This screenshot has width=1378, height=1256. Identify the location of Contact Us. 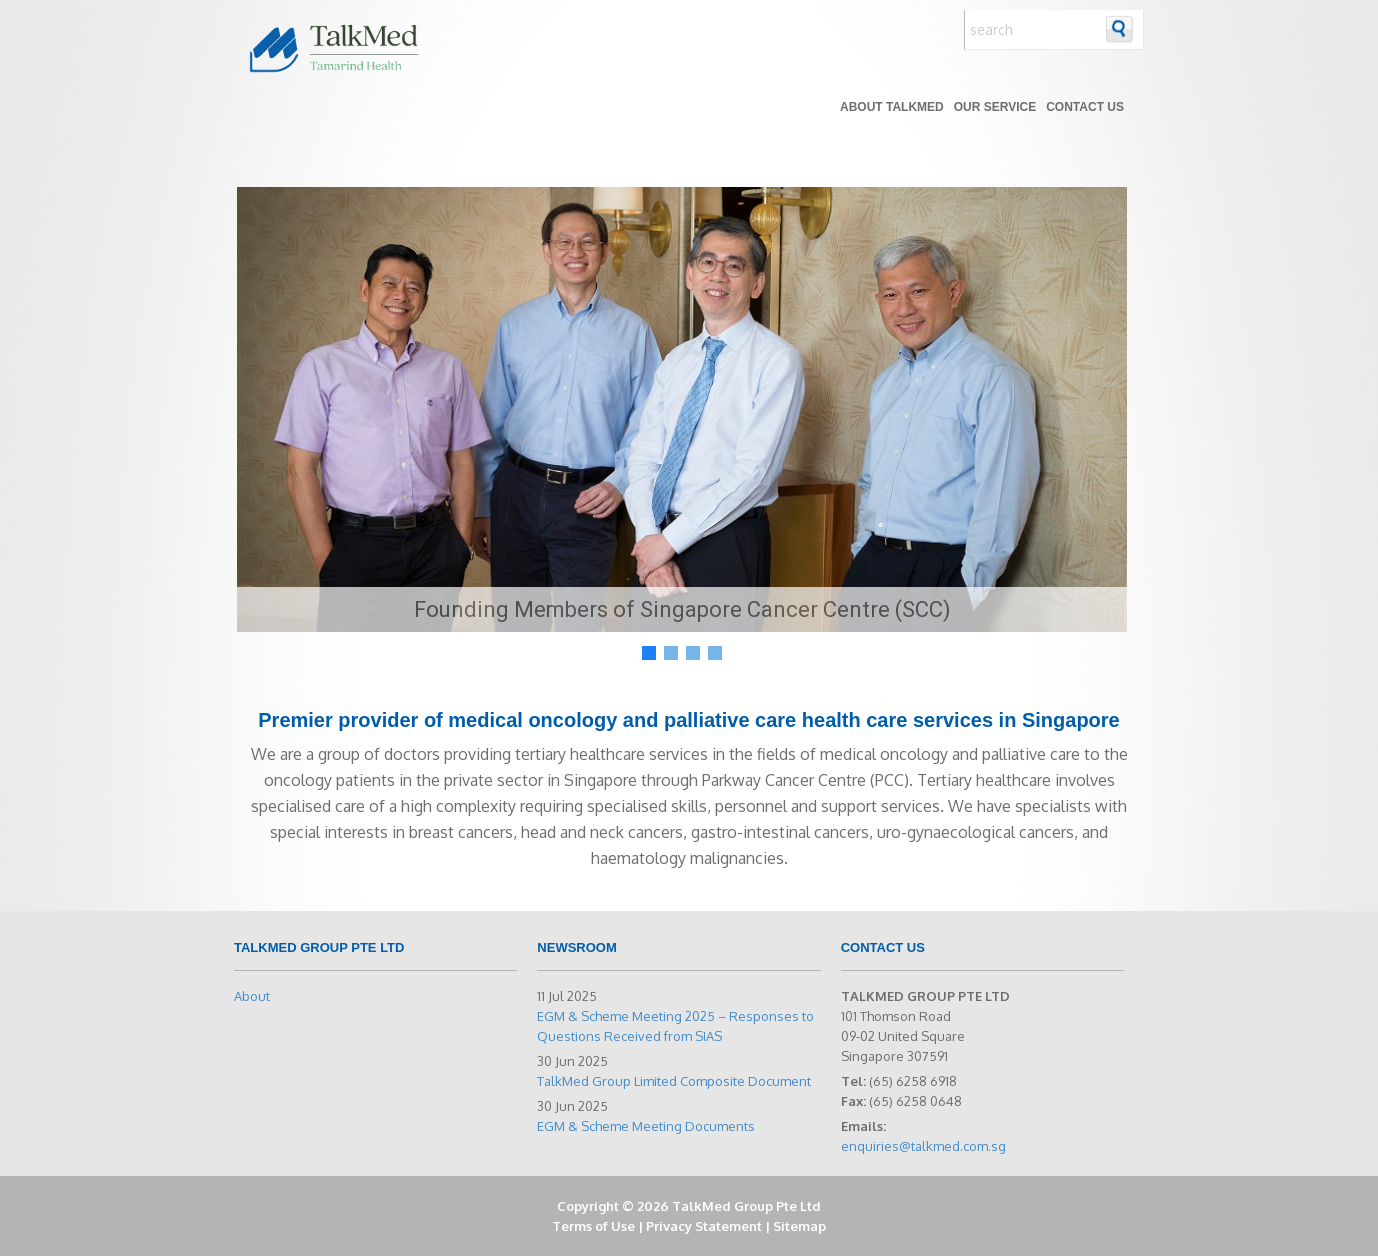
(1085, 107).